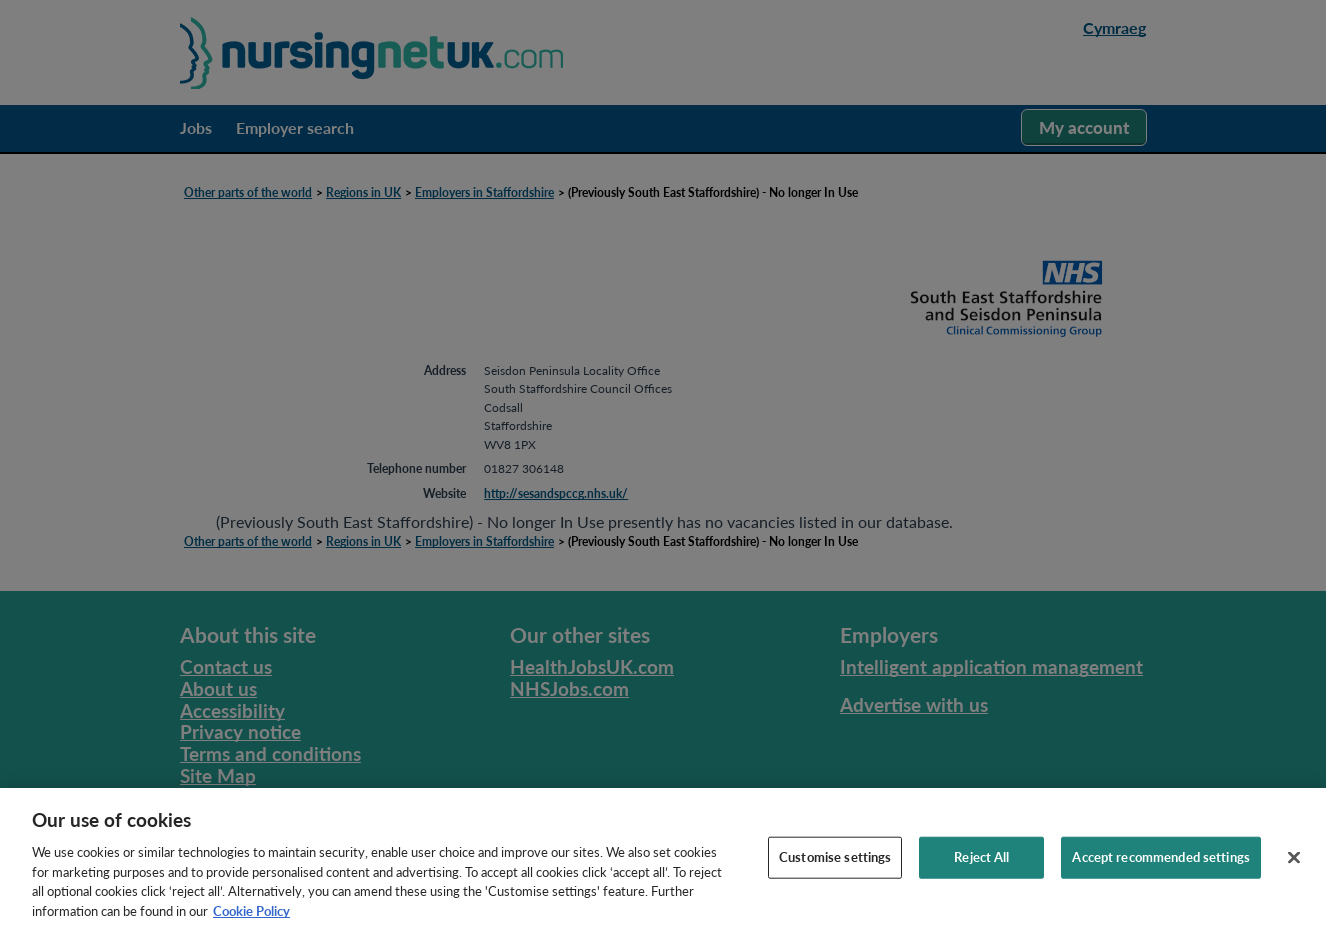  I want to click on [Close], so click(1294, 882).